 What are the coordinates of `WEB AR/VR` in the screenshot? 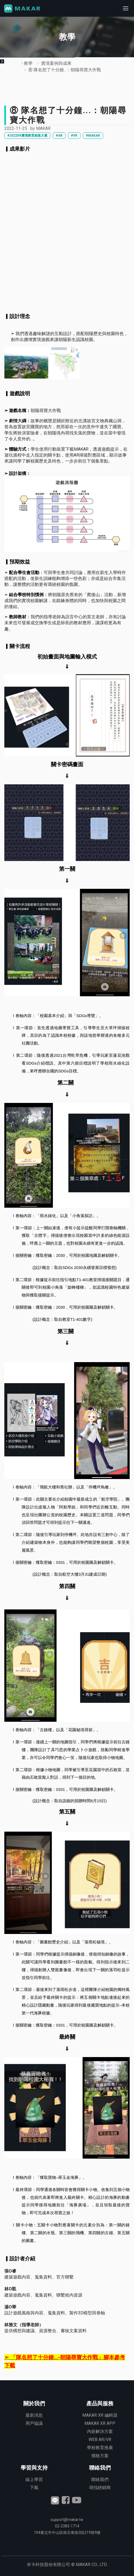 It's located at (100, 2439).